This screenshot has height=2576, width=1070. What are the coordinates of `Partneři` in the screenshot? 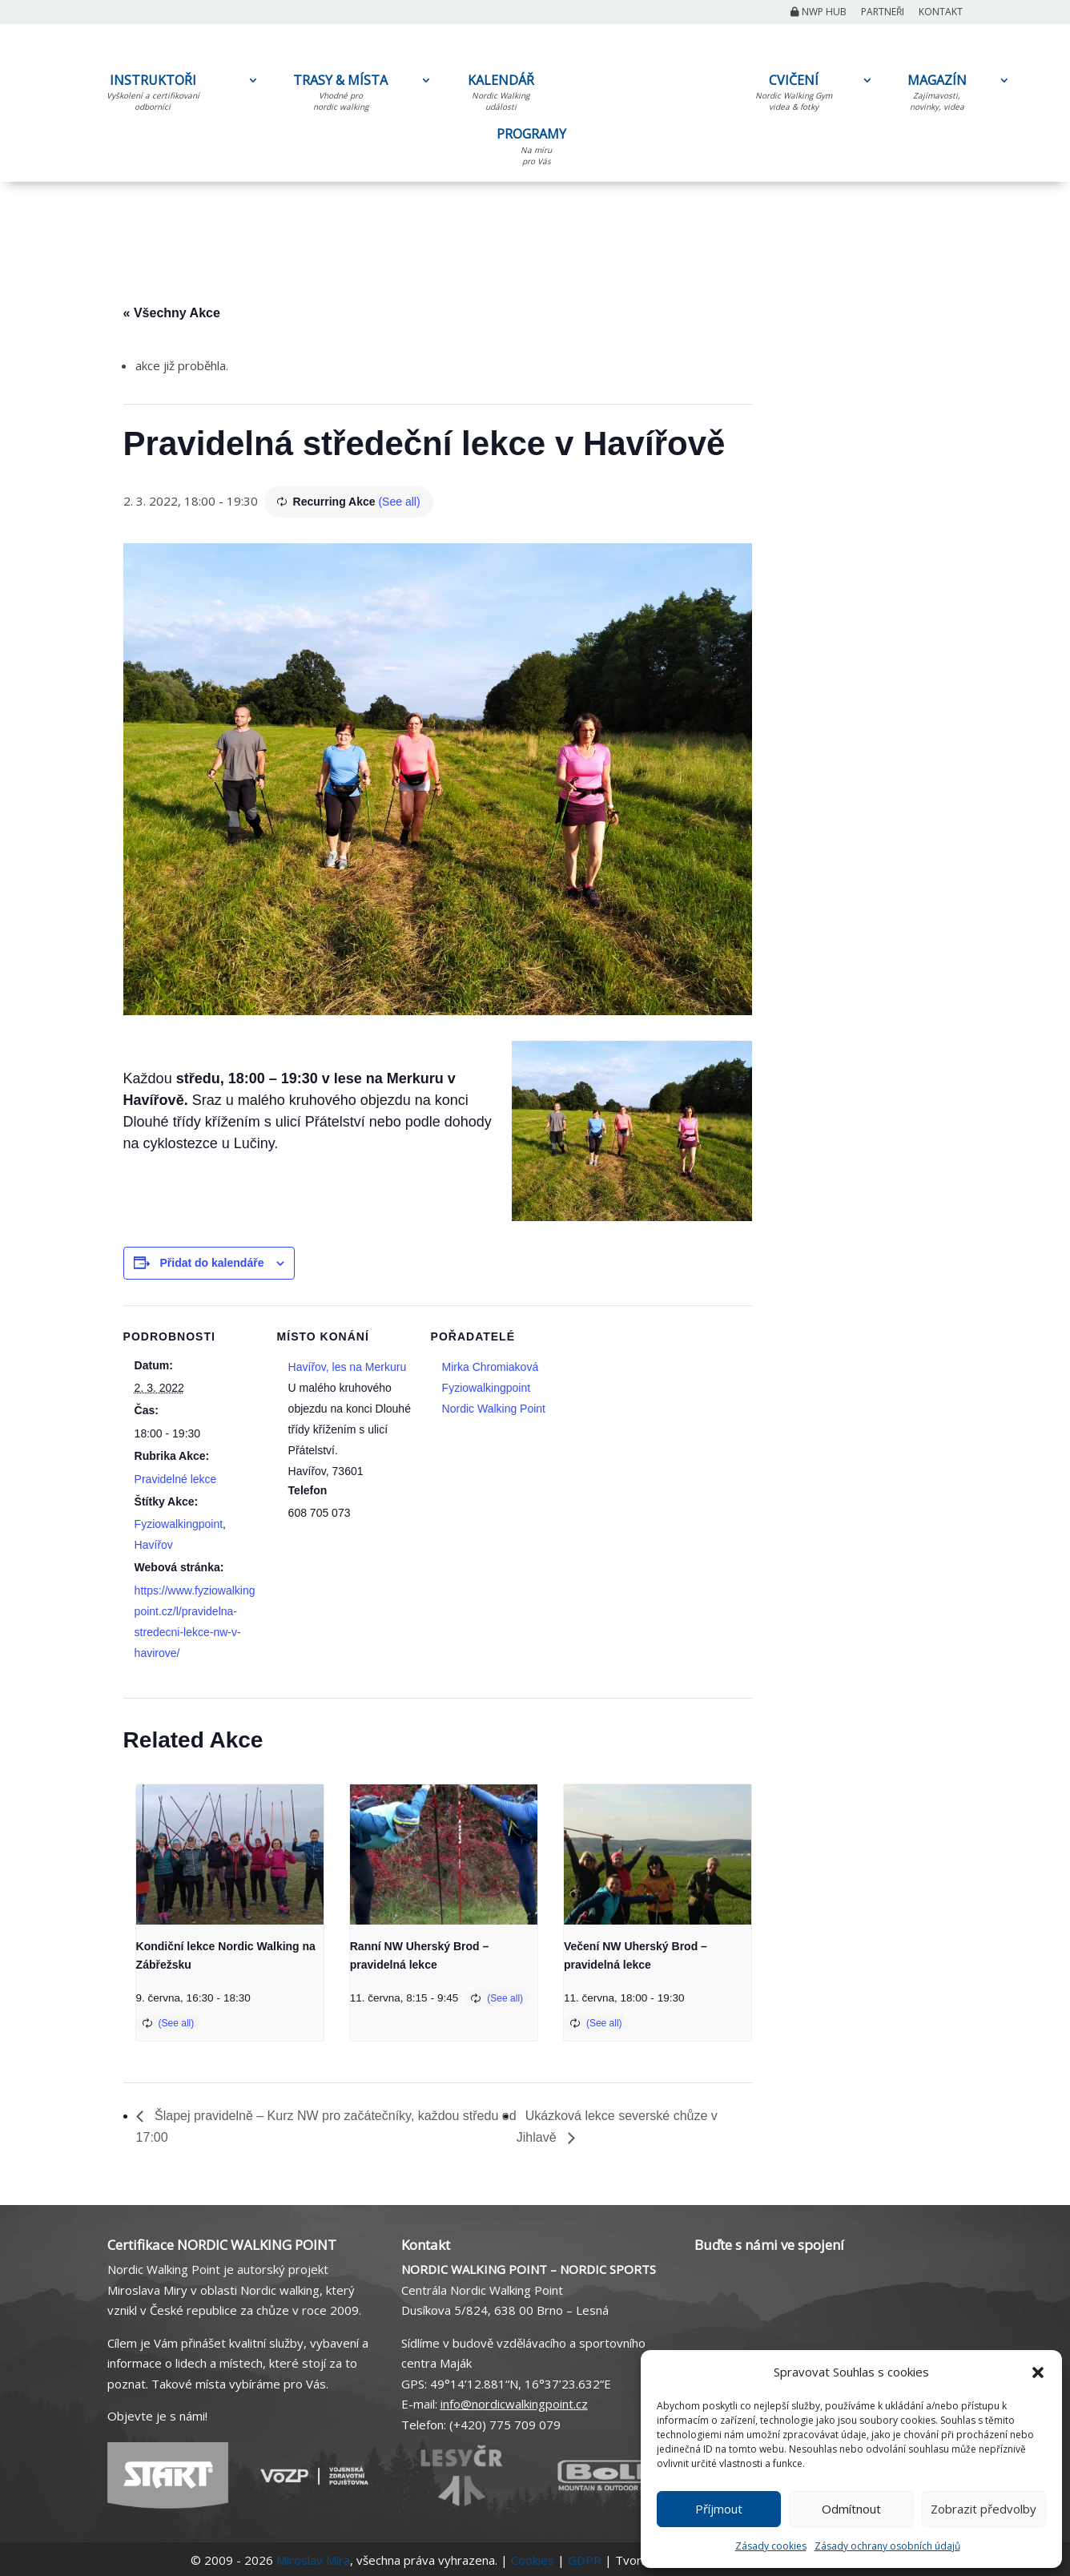 It's located at (882, 12).